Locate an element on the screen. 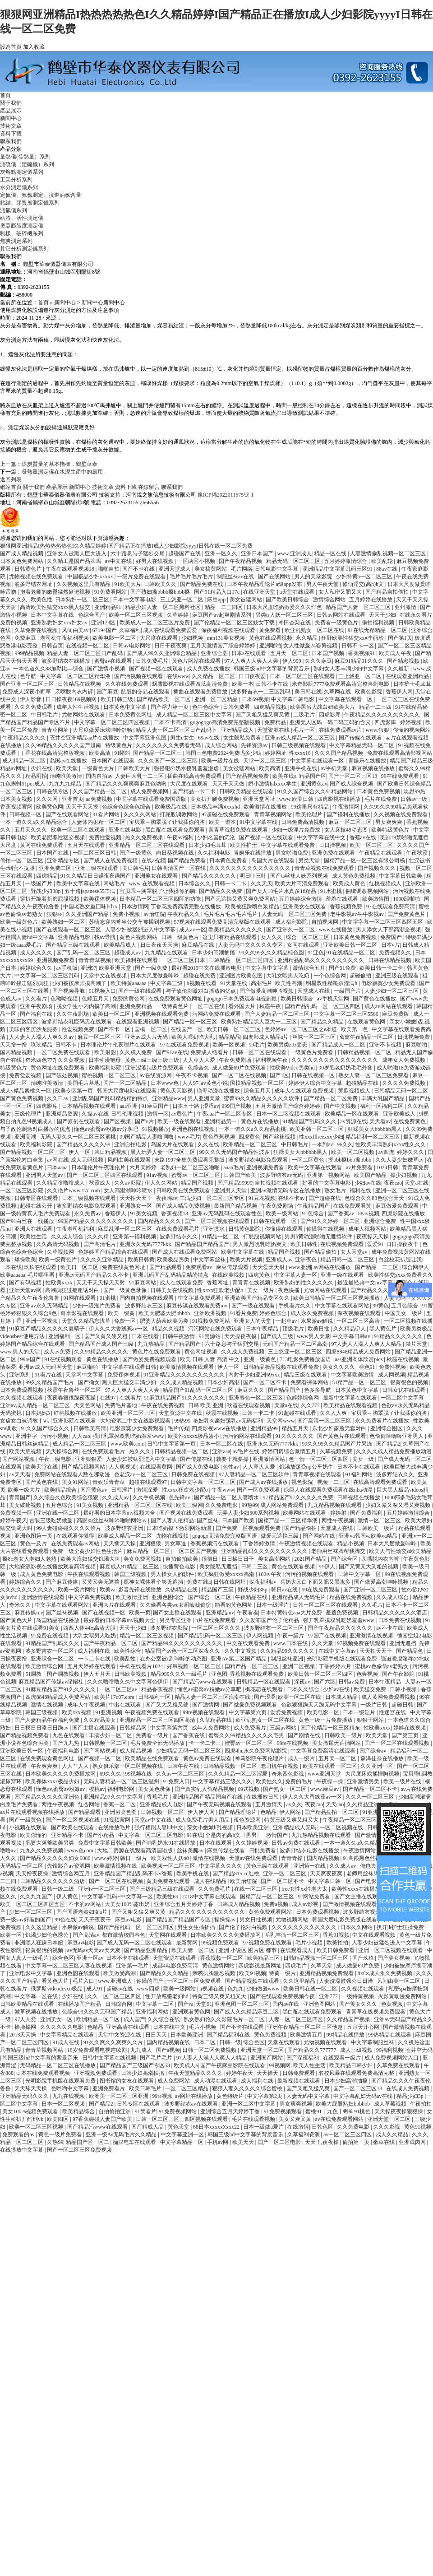  玖玖在线观看 is located at coordinates (41, 1267).